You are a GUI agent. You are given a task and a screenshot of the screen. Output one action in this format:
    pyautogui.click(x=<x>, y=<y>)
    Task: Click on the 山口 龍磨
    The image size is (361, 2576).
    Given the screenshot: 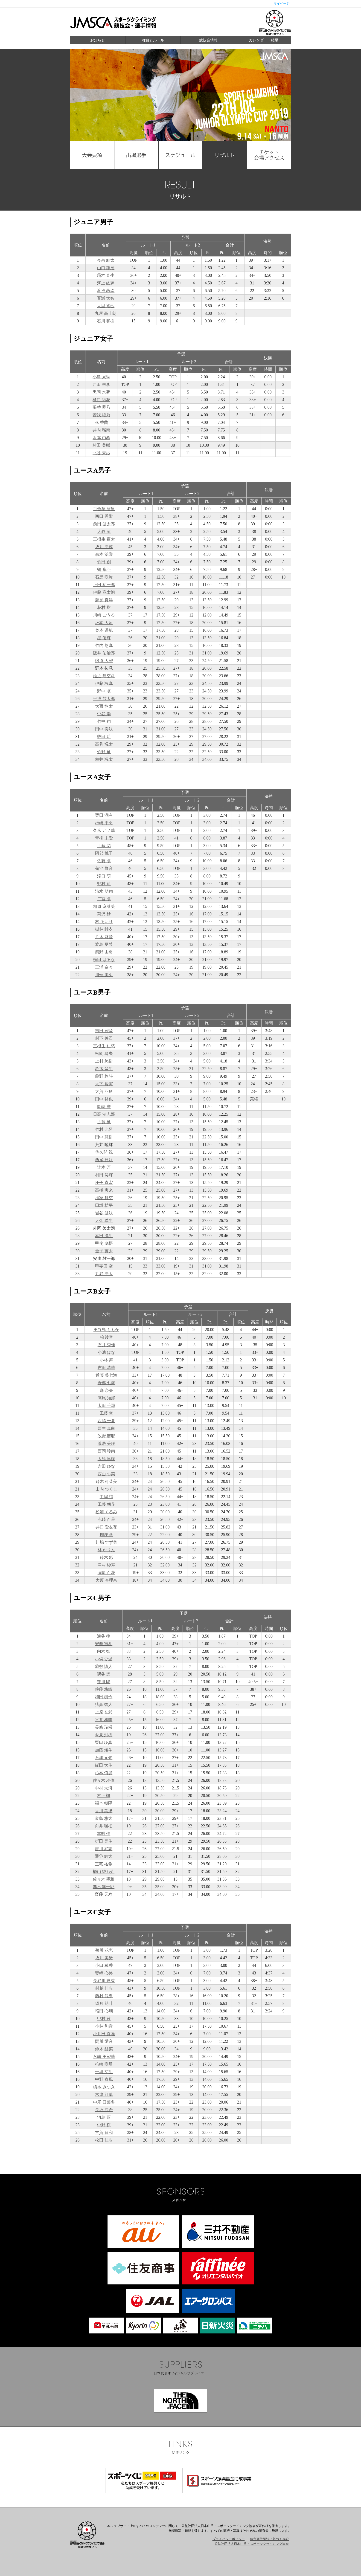 What is the action you would take?
    pyautogui.click(x=106, y=268)
    